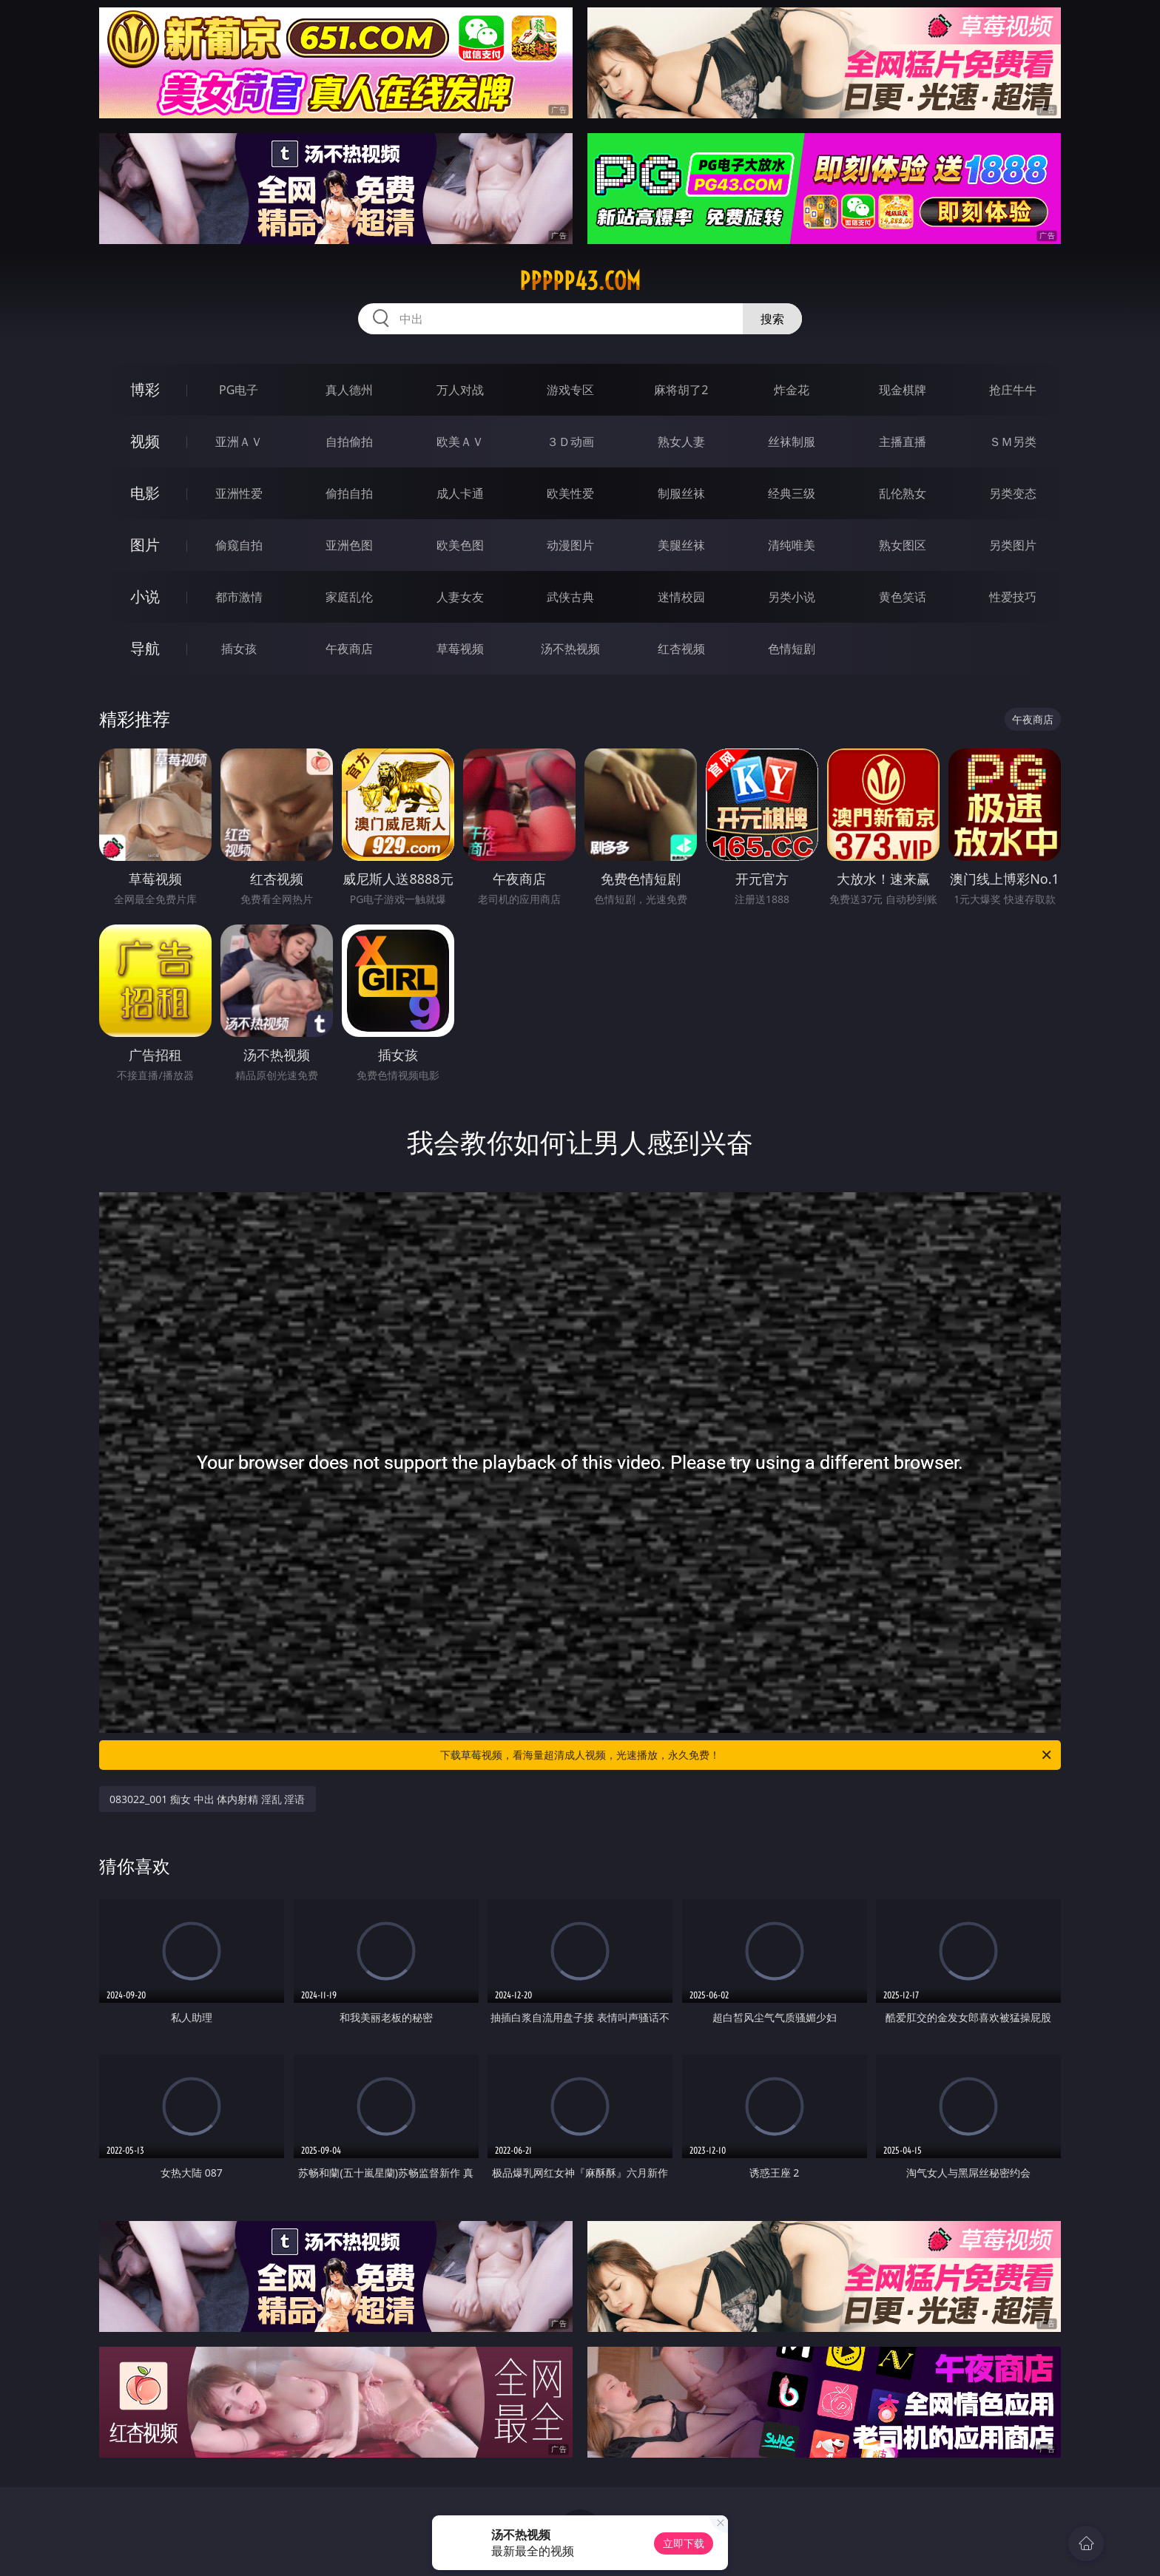  I want to click on 经典三级, so click(791, 493).